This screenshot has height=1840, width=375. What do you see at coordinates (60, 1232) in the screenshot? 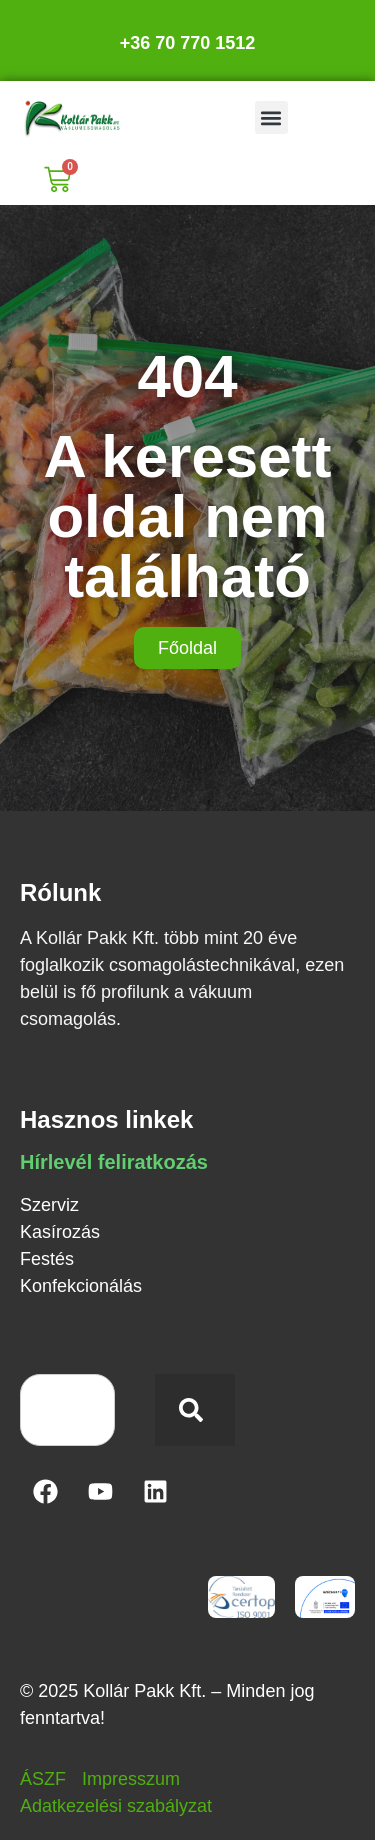
I see `Kasírozás` at bounding box center [60, 1232].